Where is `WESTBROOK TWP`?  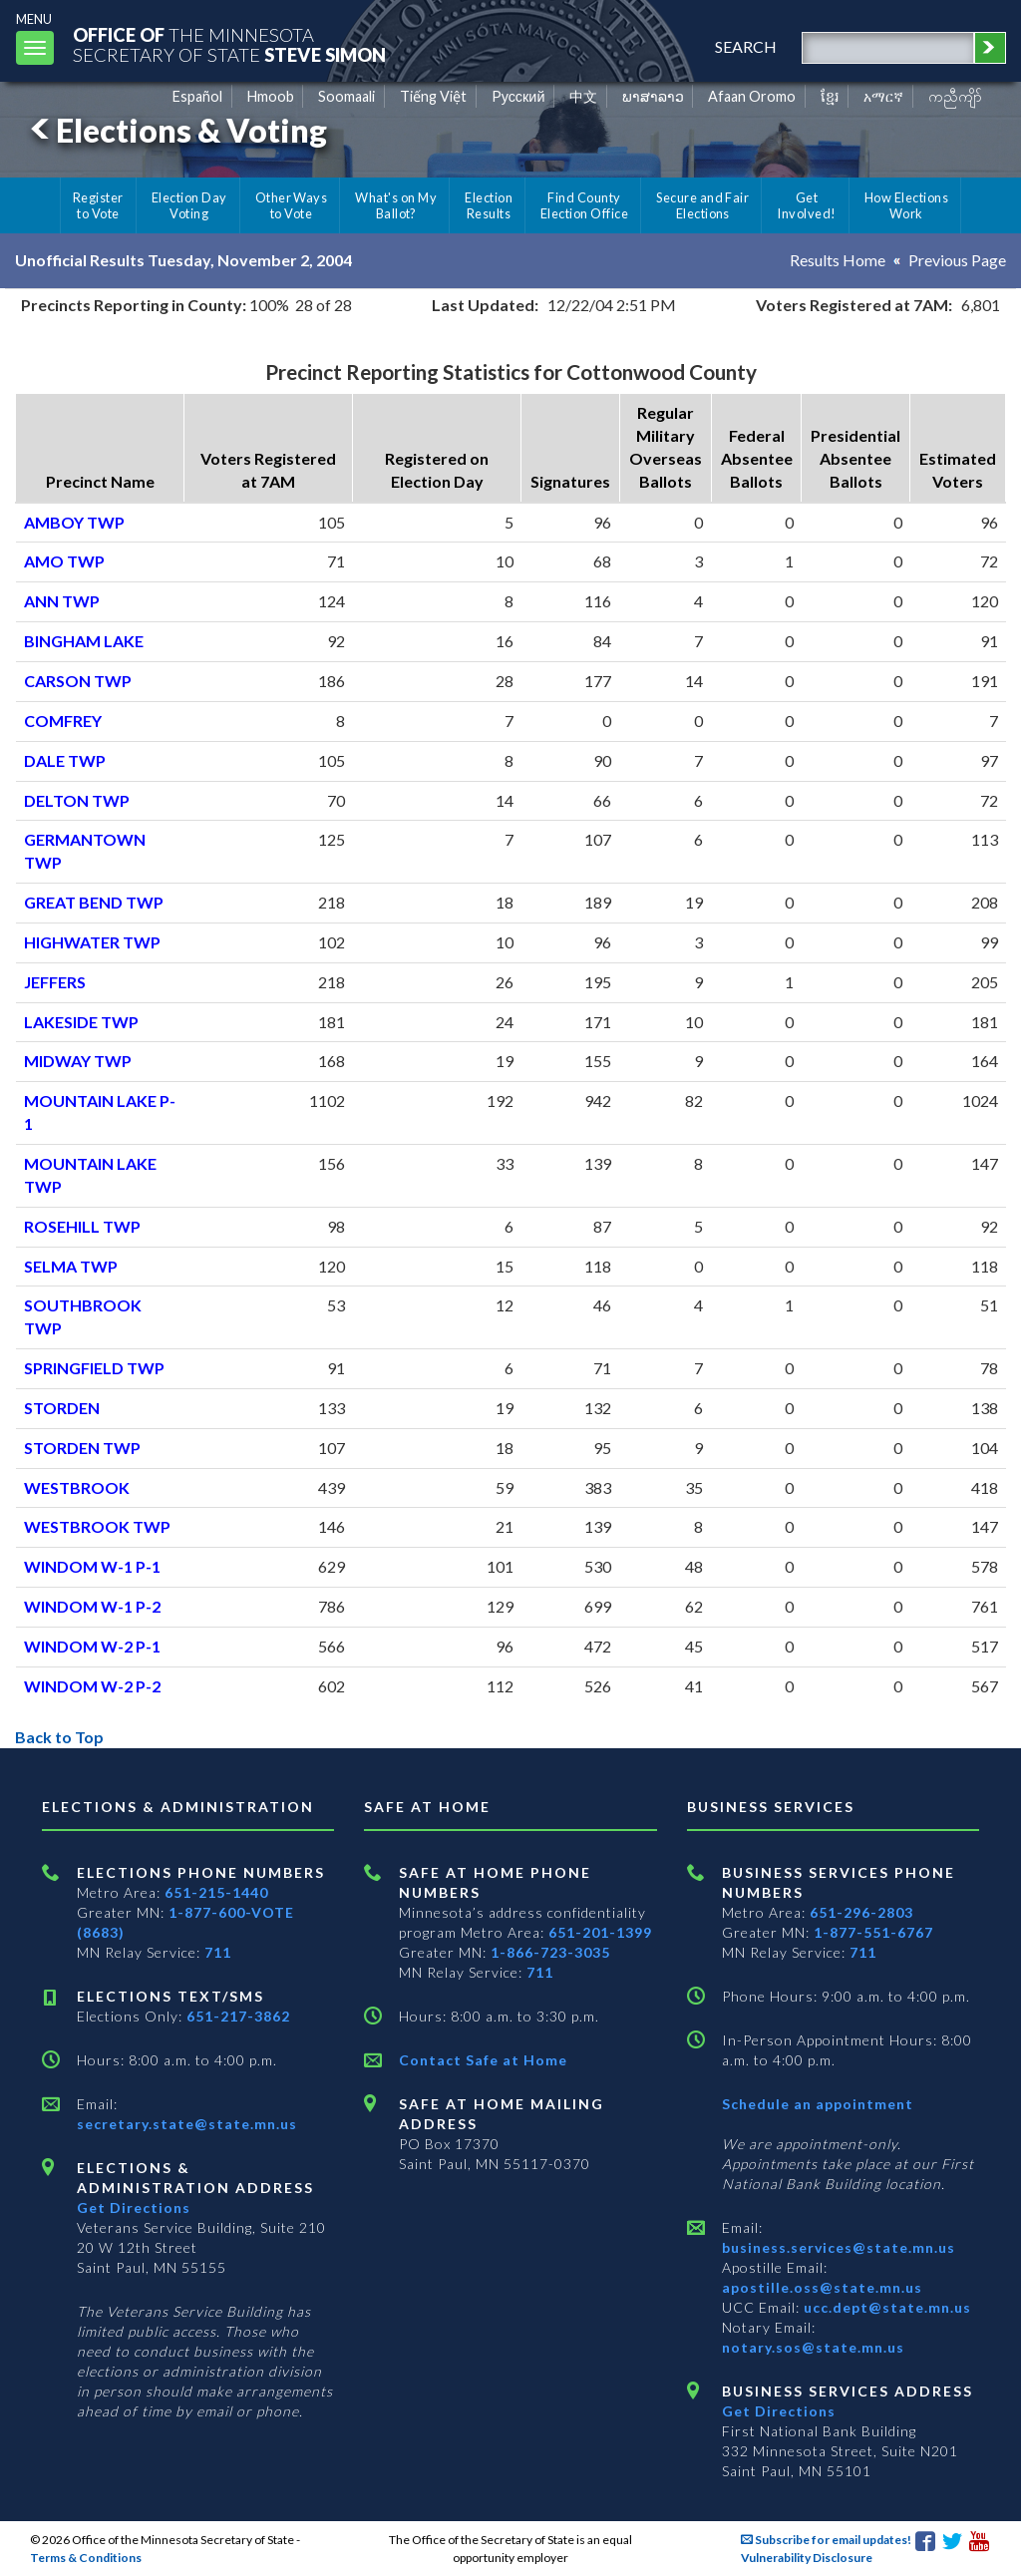
WESTBROOK TWP is located at coordinates (97, 1526).